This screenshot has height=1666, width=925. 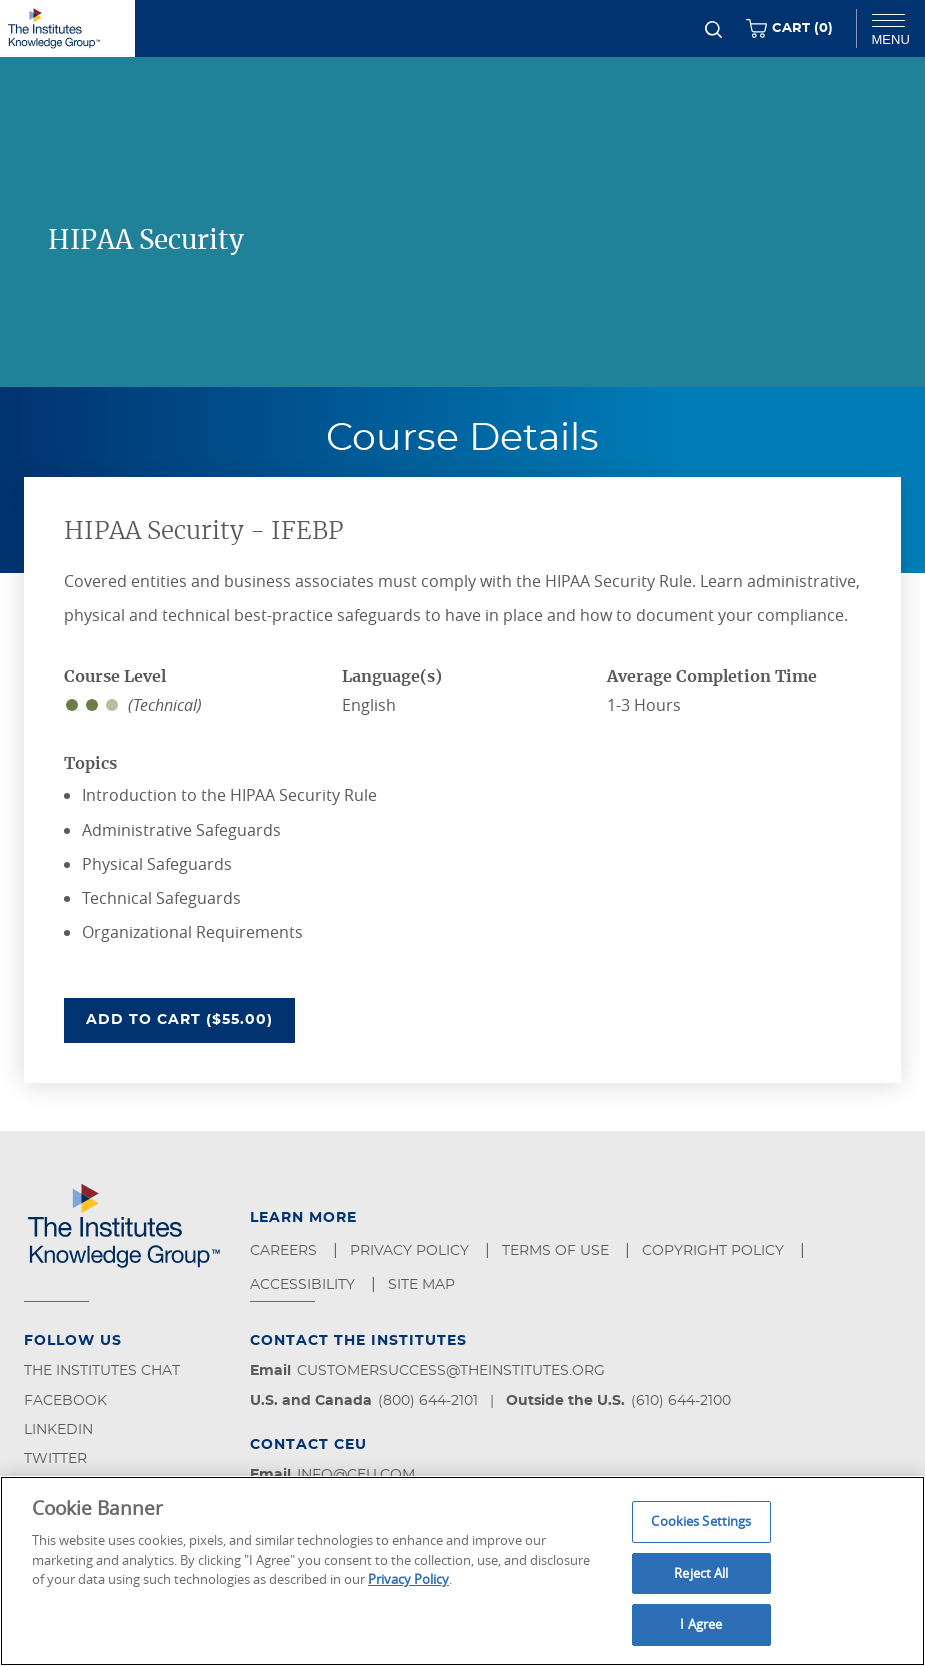 I want to click on Facebook, so click(x=65, y=1401).